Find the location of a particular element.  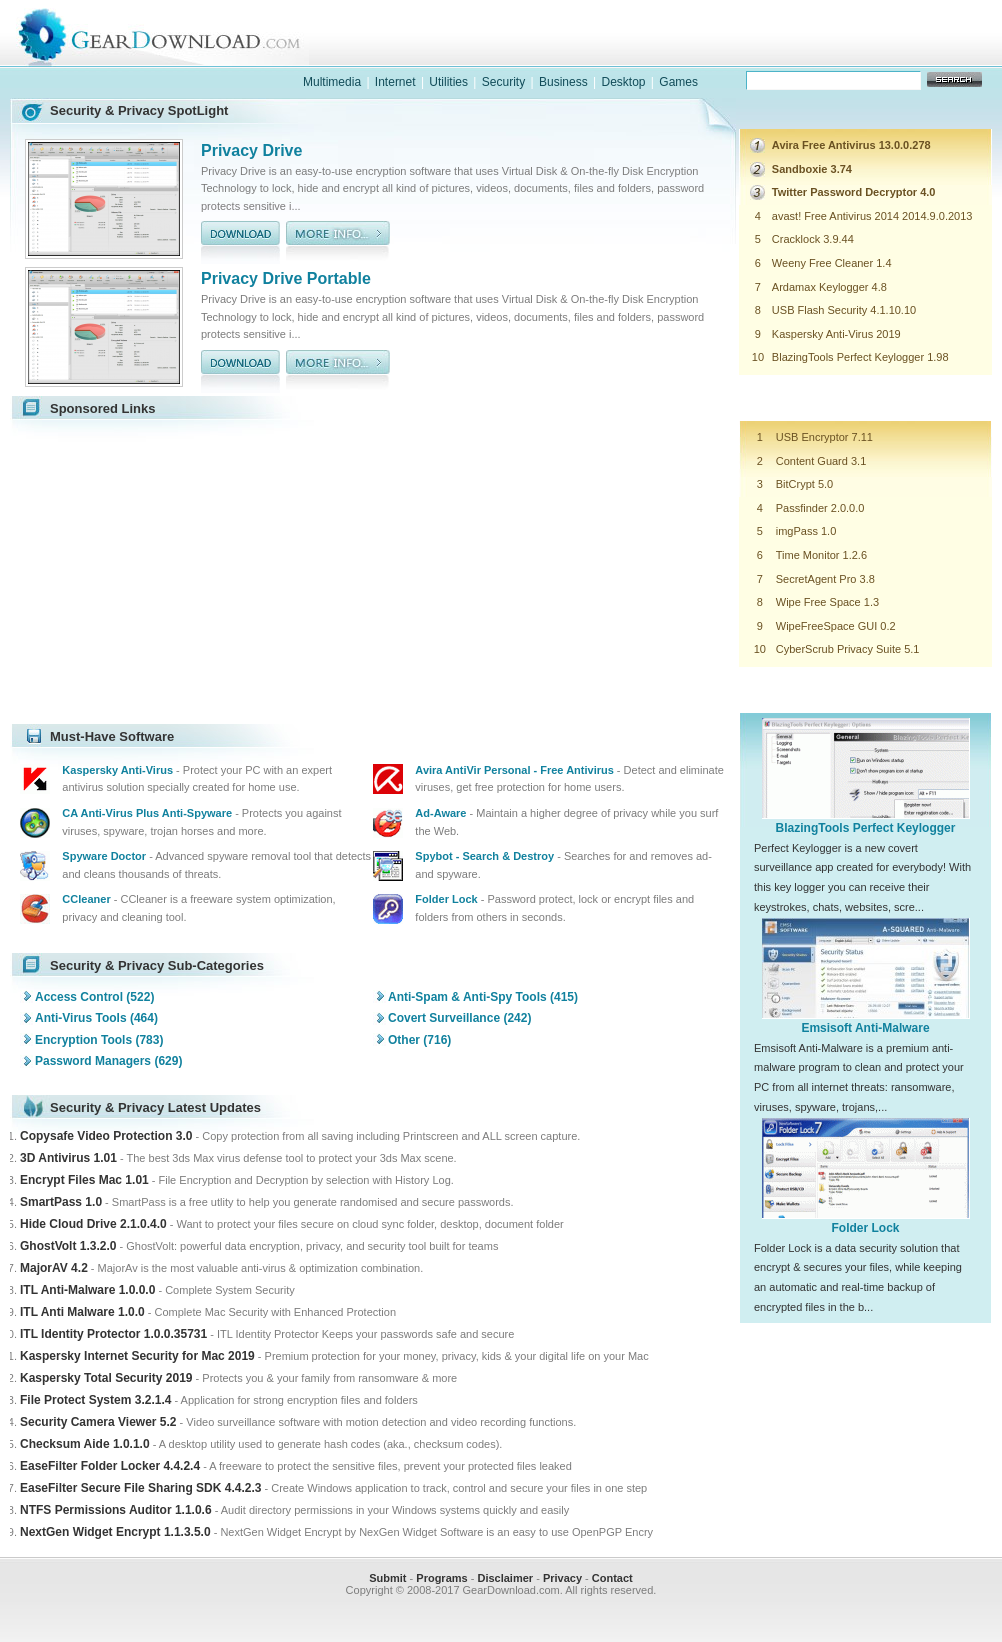

more info is located at coordinates (338, 242).